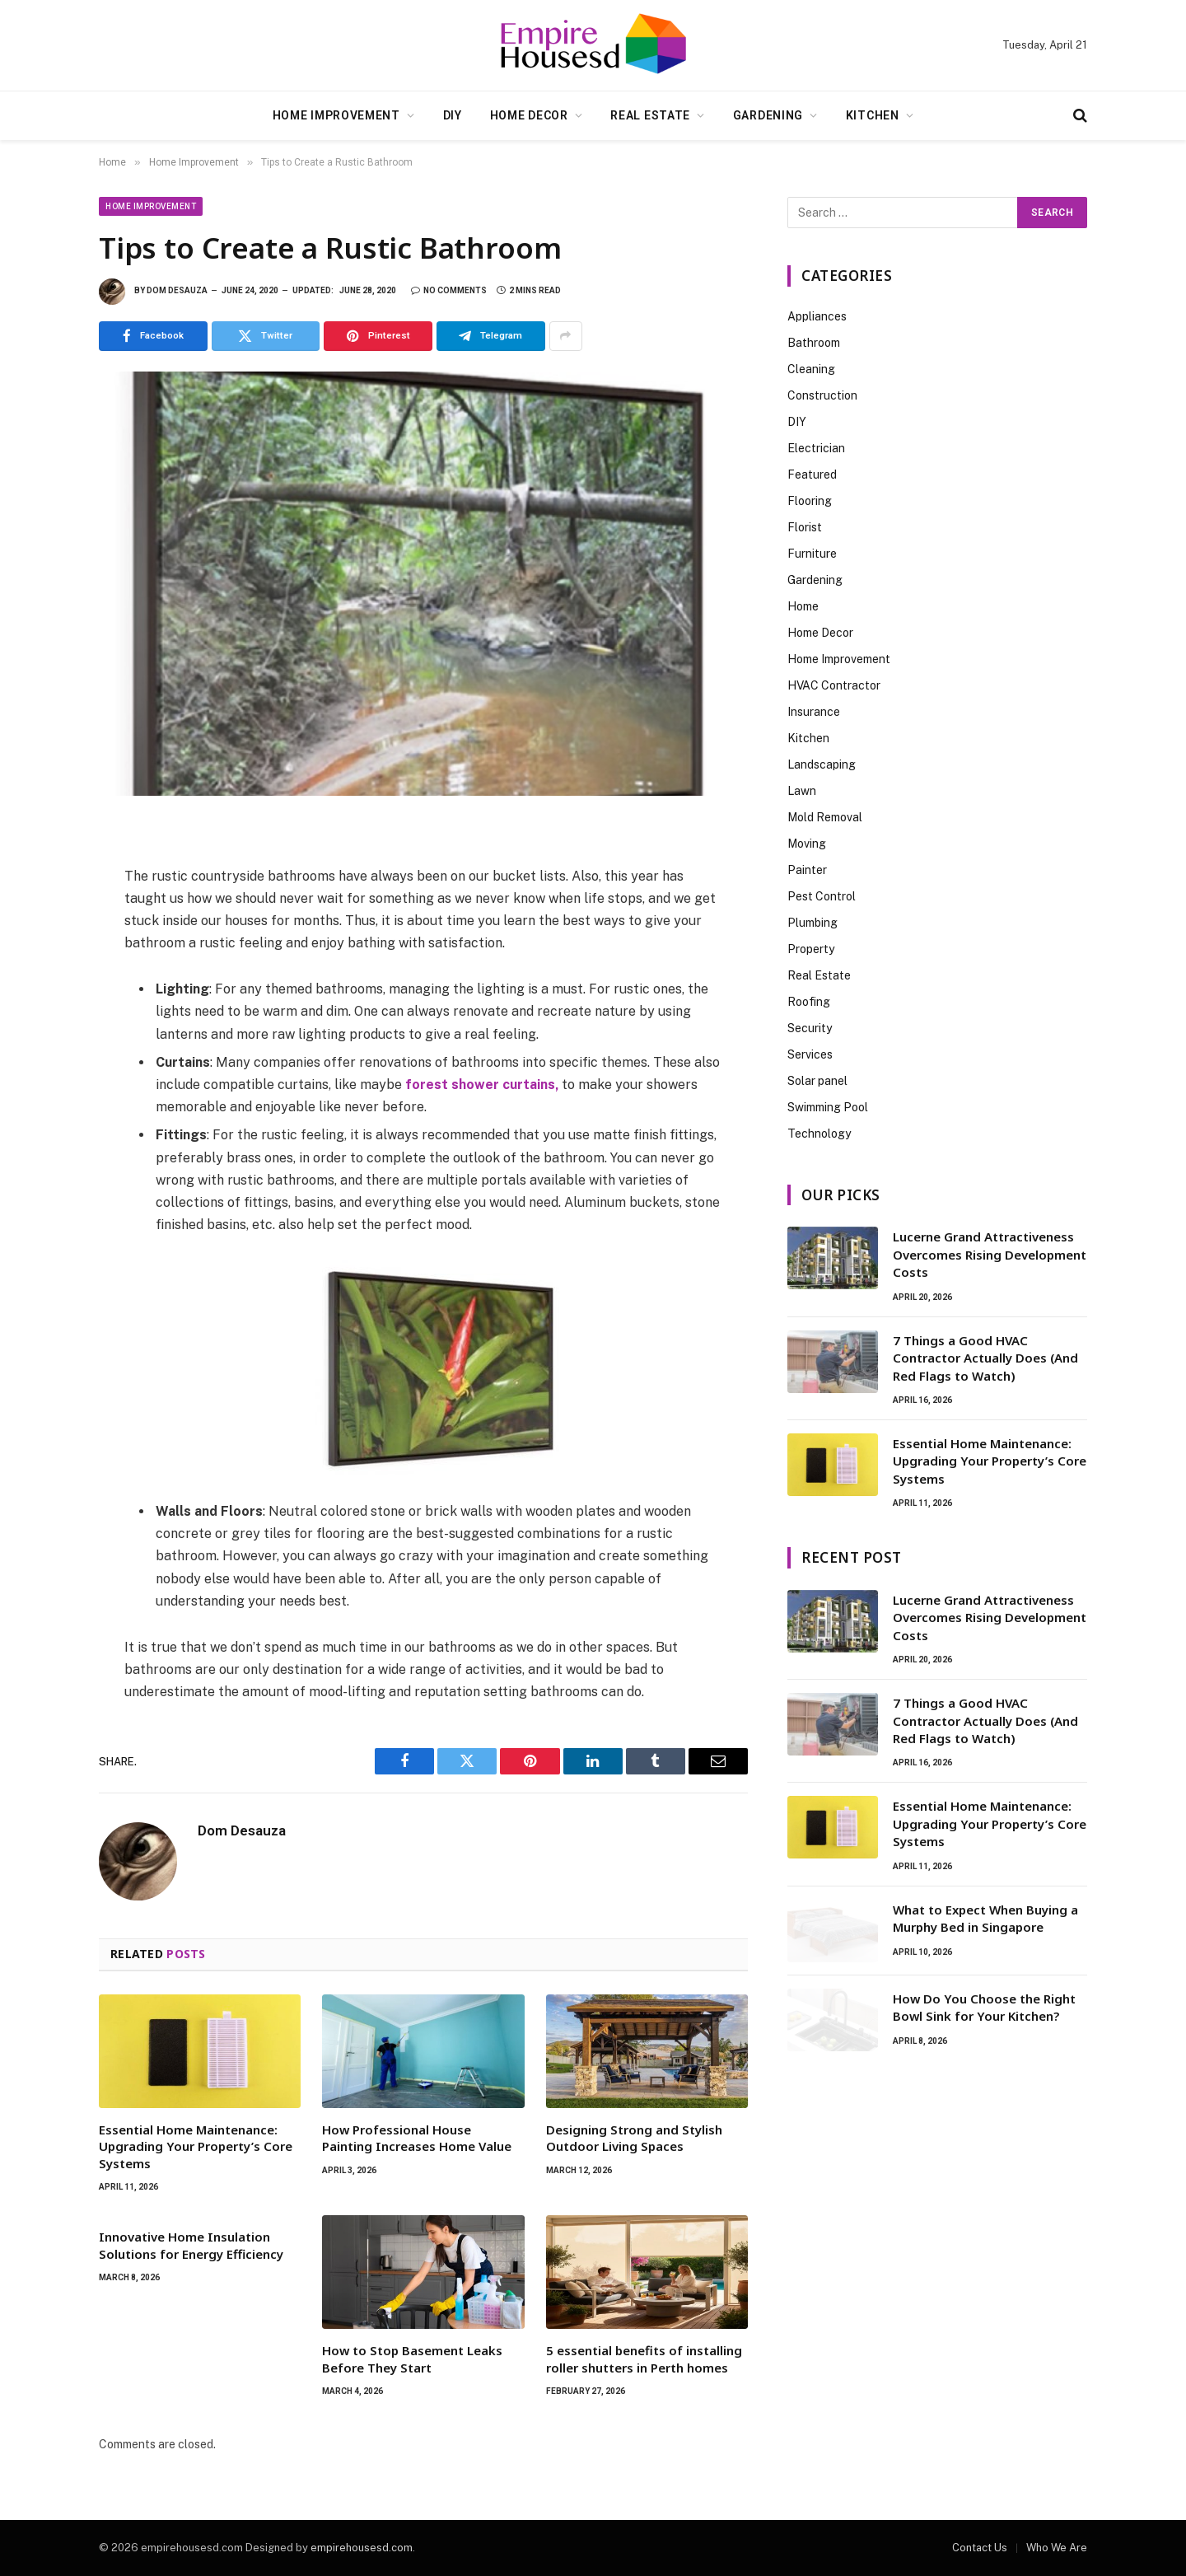 Image resolution: width=1186 pixels, height=2576 pixels. What do you see at coordinates (985, 1918) in the screenshot?
I see `What to Expect When Buying a Murphy Bed in Singapore` at bounding box center [985, 1918].